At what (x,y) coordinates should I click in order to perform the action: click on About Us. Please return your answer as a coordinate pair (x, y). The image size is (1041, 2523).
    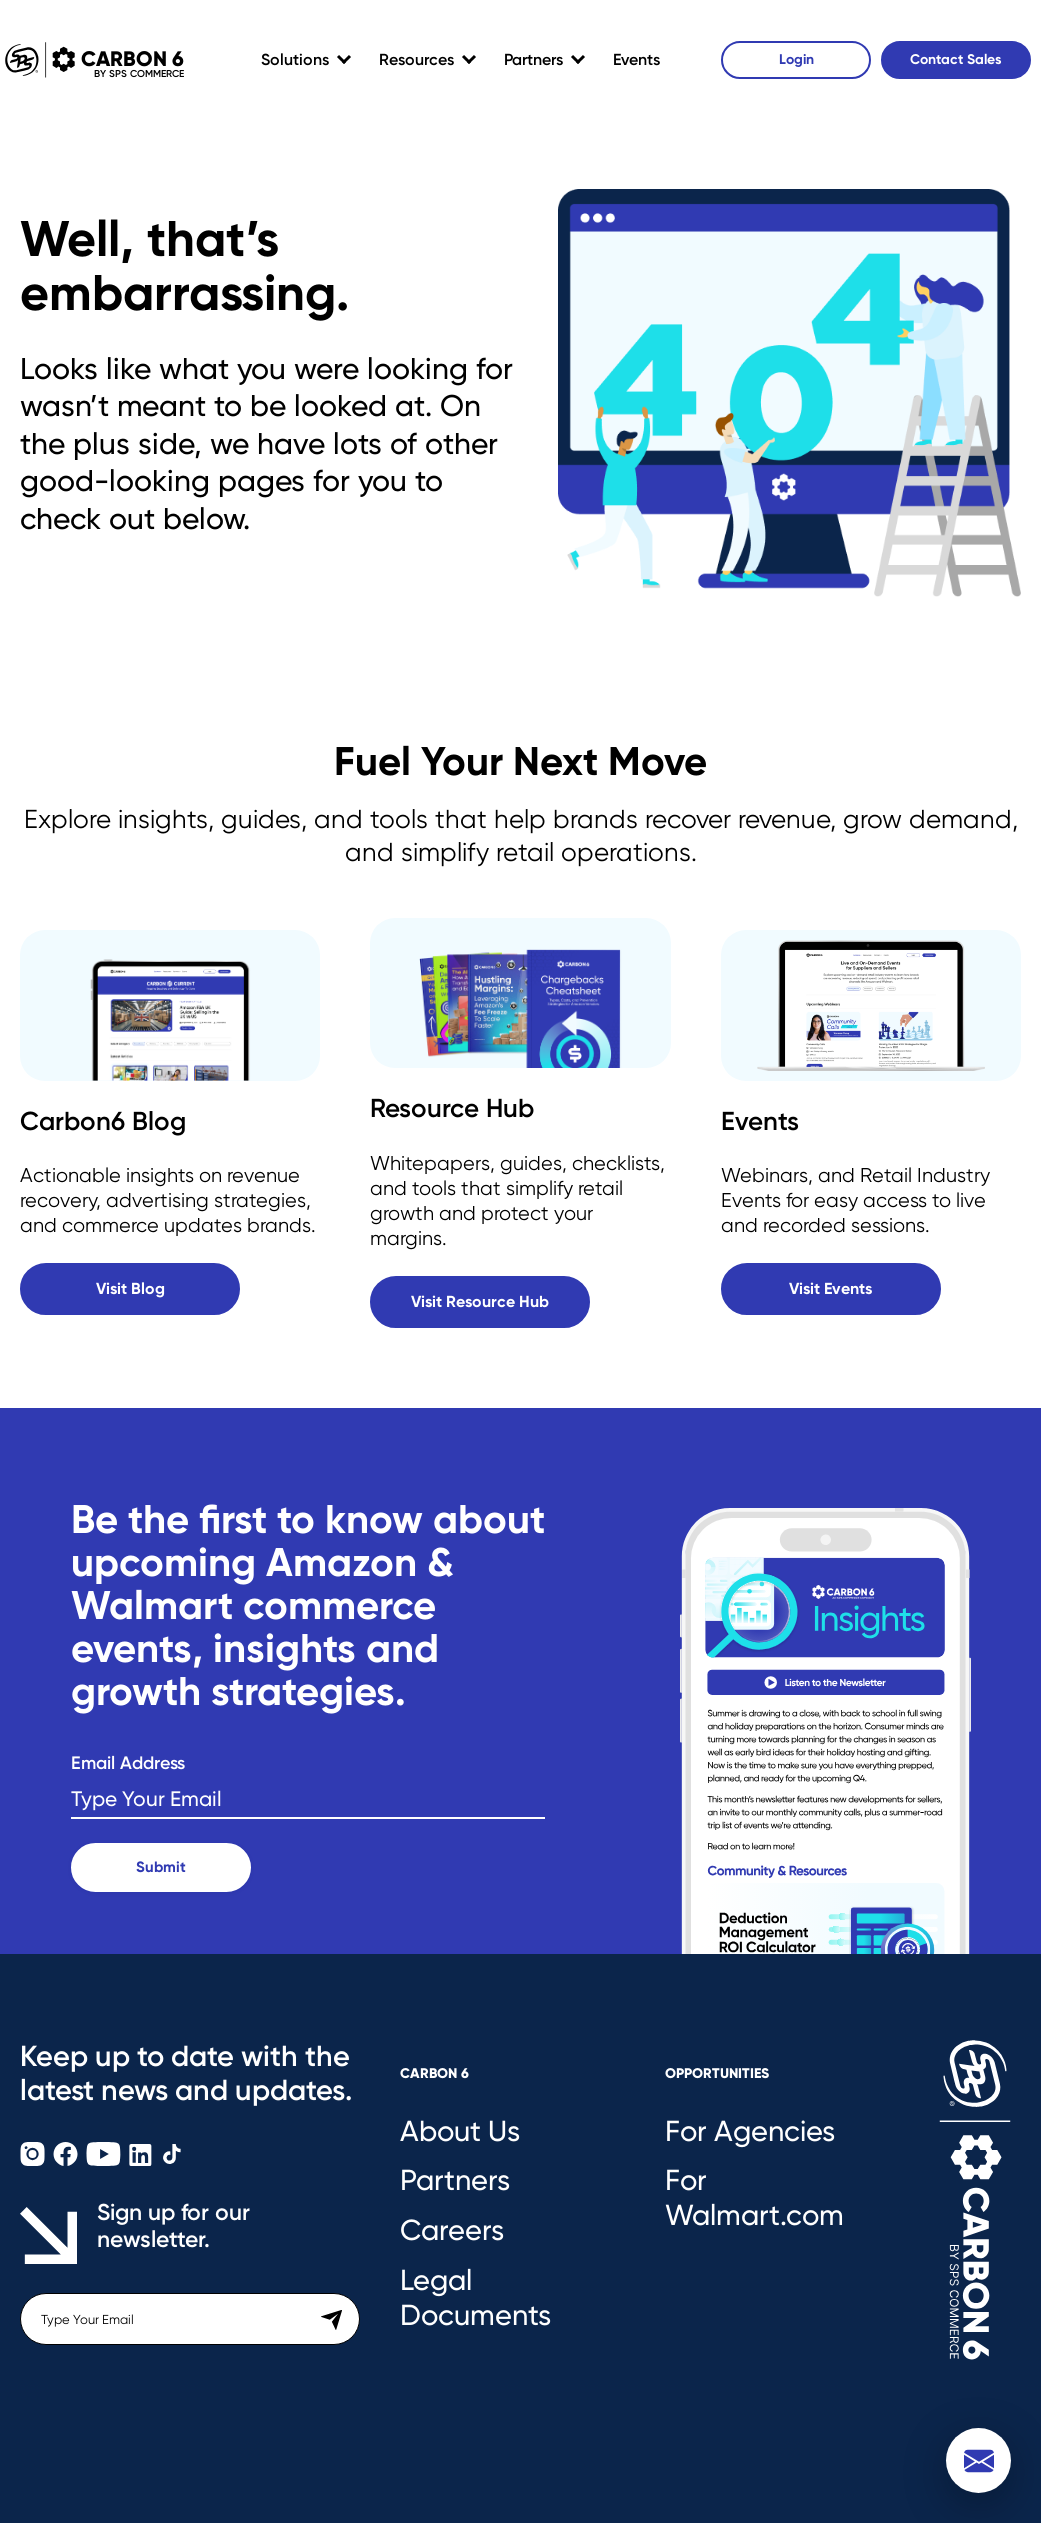
    Looking at the image, I should click on (460, 2131).